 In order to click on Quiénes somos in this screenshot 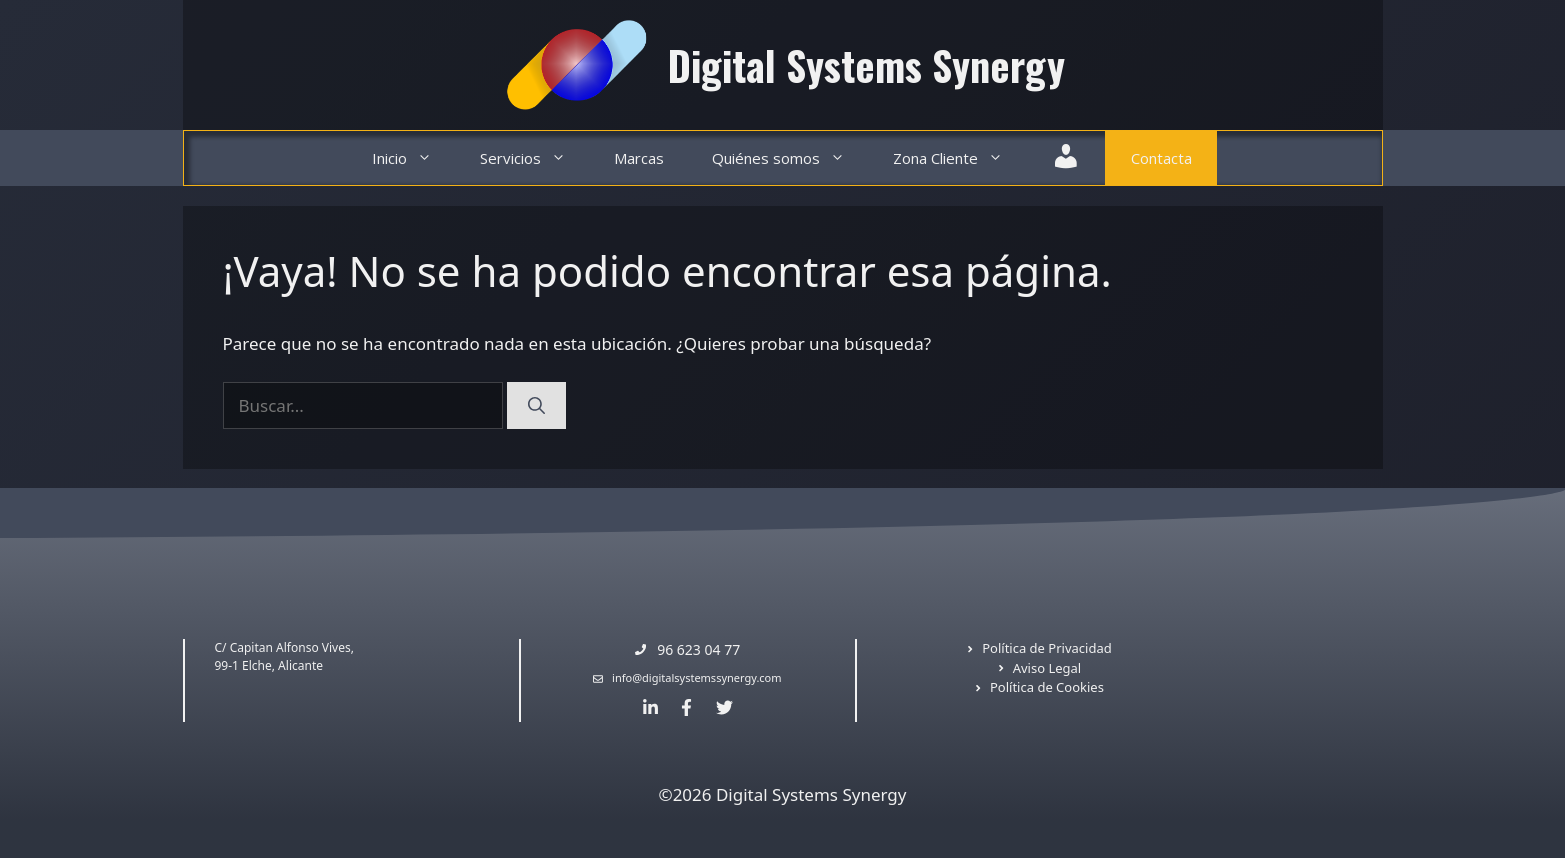, I will do `click(790, 158)`.